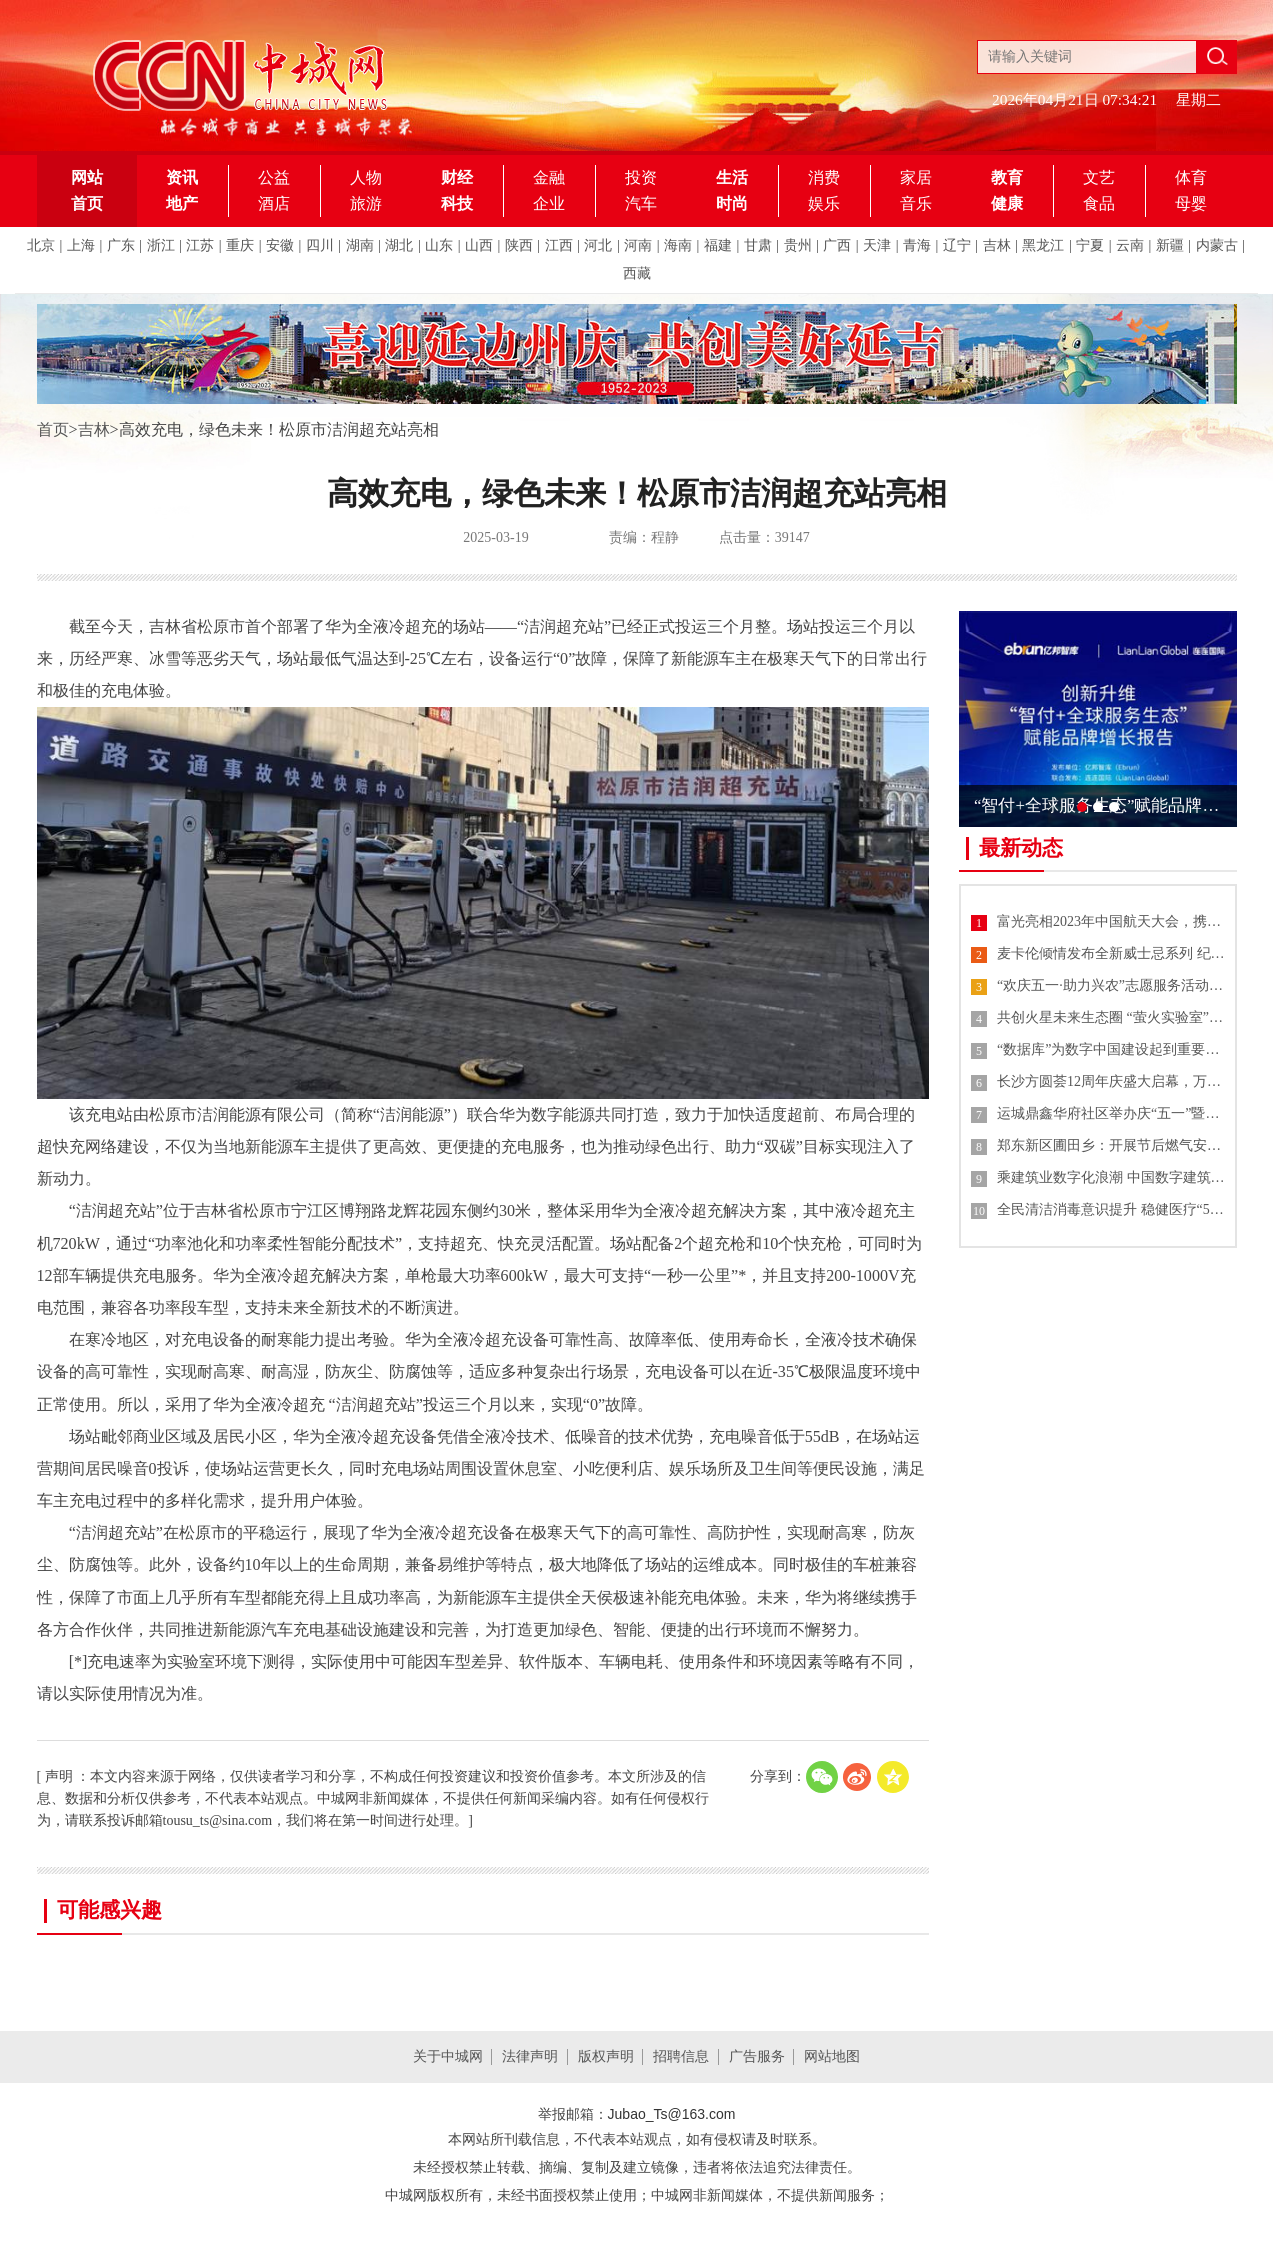  I want to click on 宁夏, so click(1090, 245).